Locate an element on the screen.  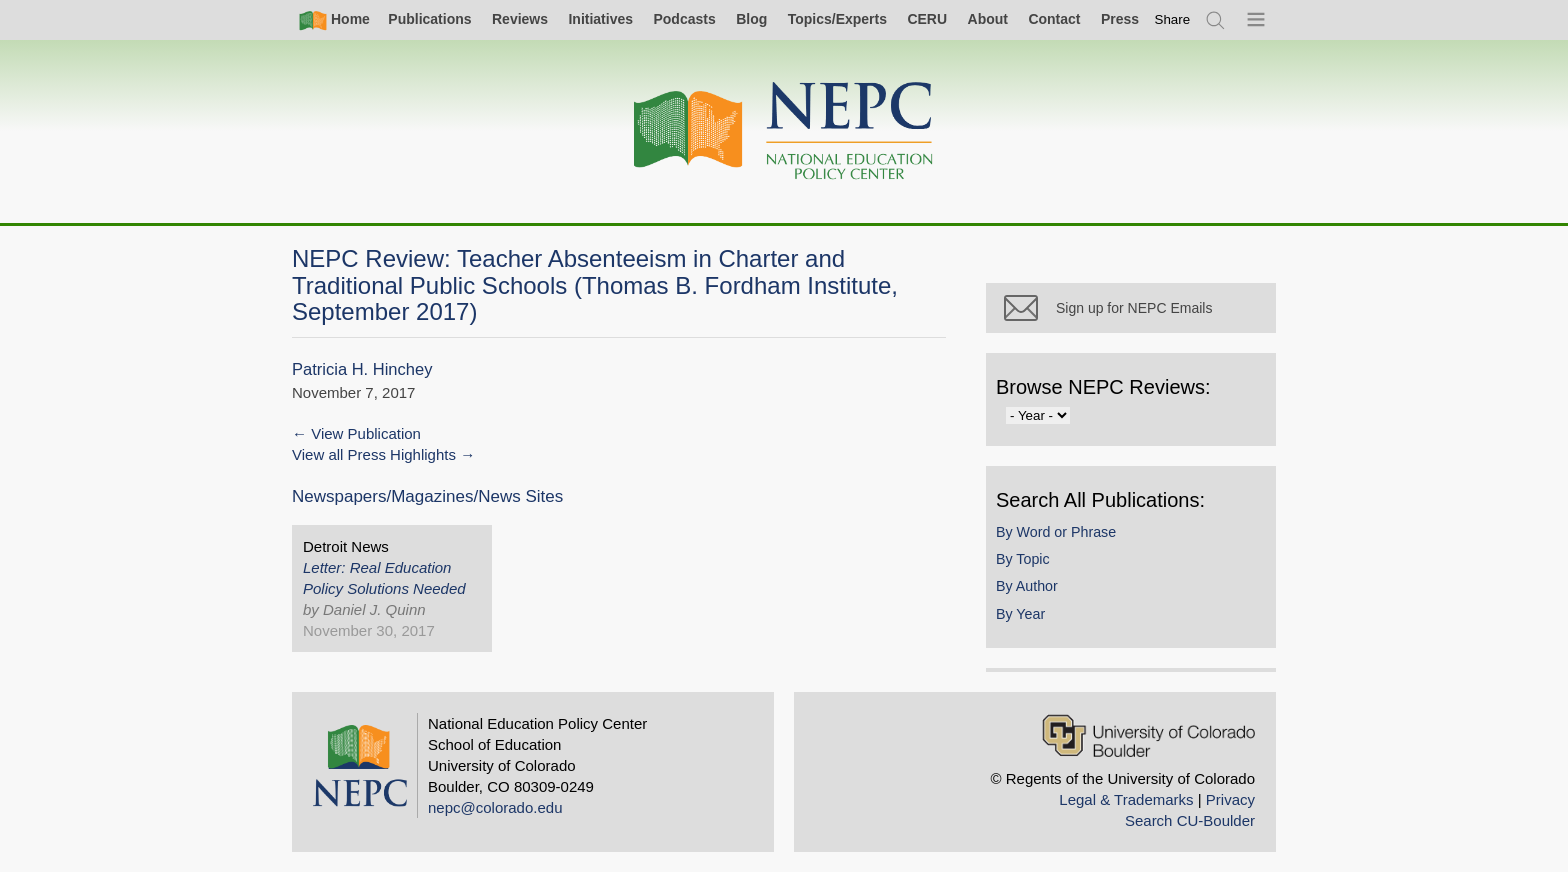
Patricia H. Hinchey is located at coordinates (362, 369).